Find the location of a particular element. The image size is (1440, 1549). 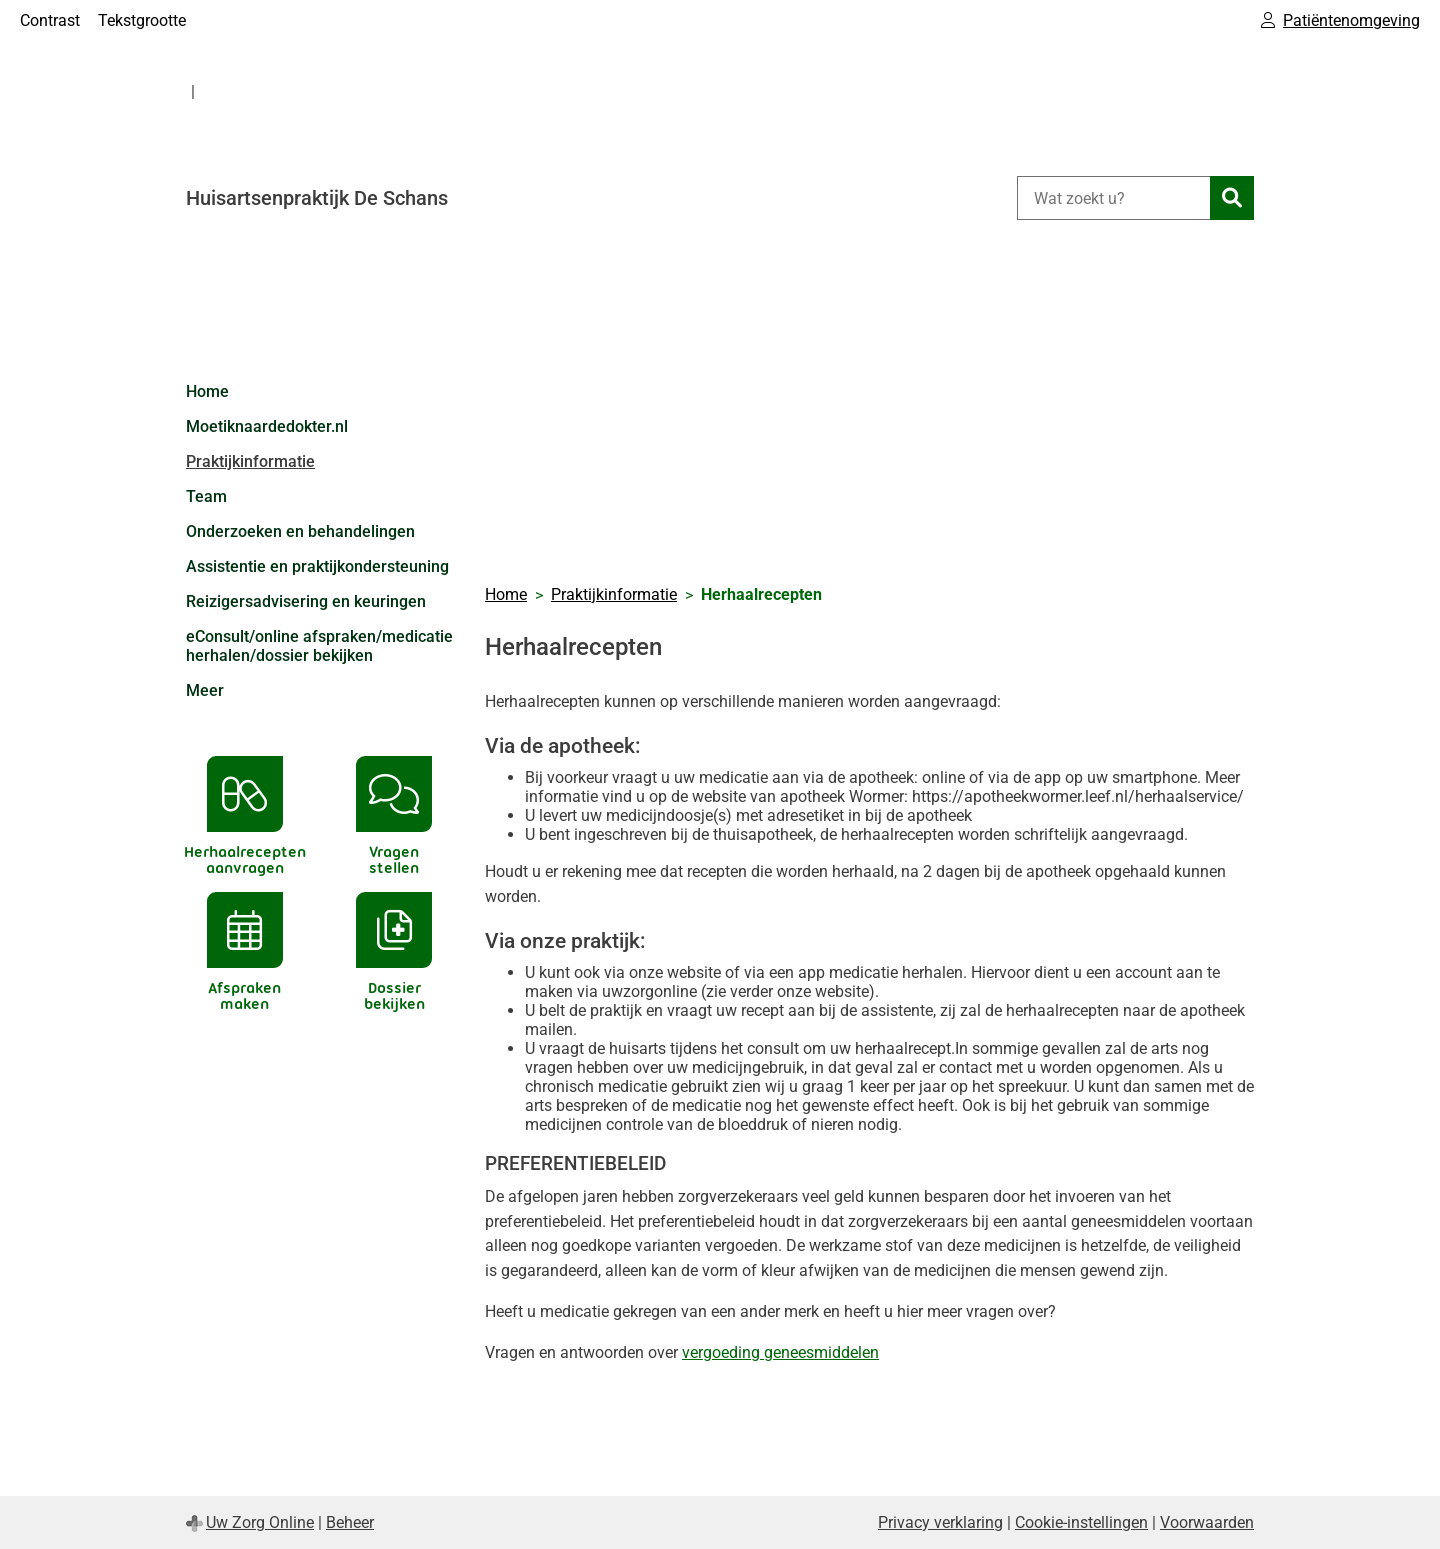

Praktijkinformatie is located at coordinates (250, 461).